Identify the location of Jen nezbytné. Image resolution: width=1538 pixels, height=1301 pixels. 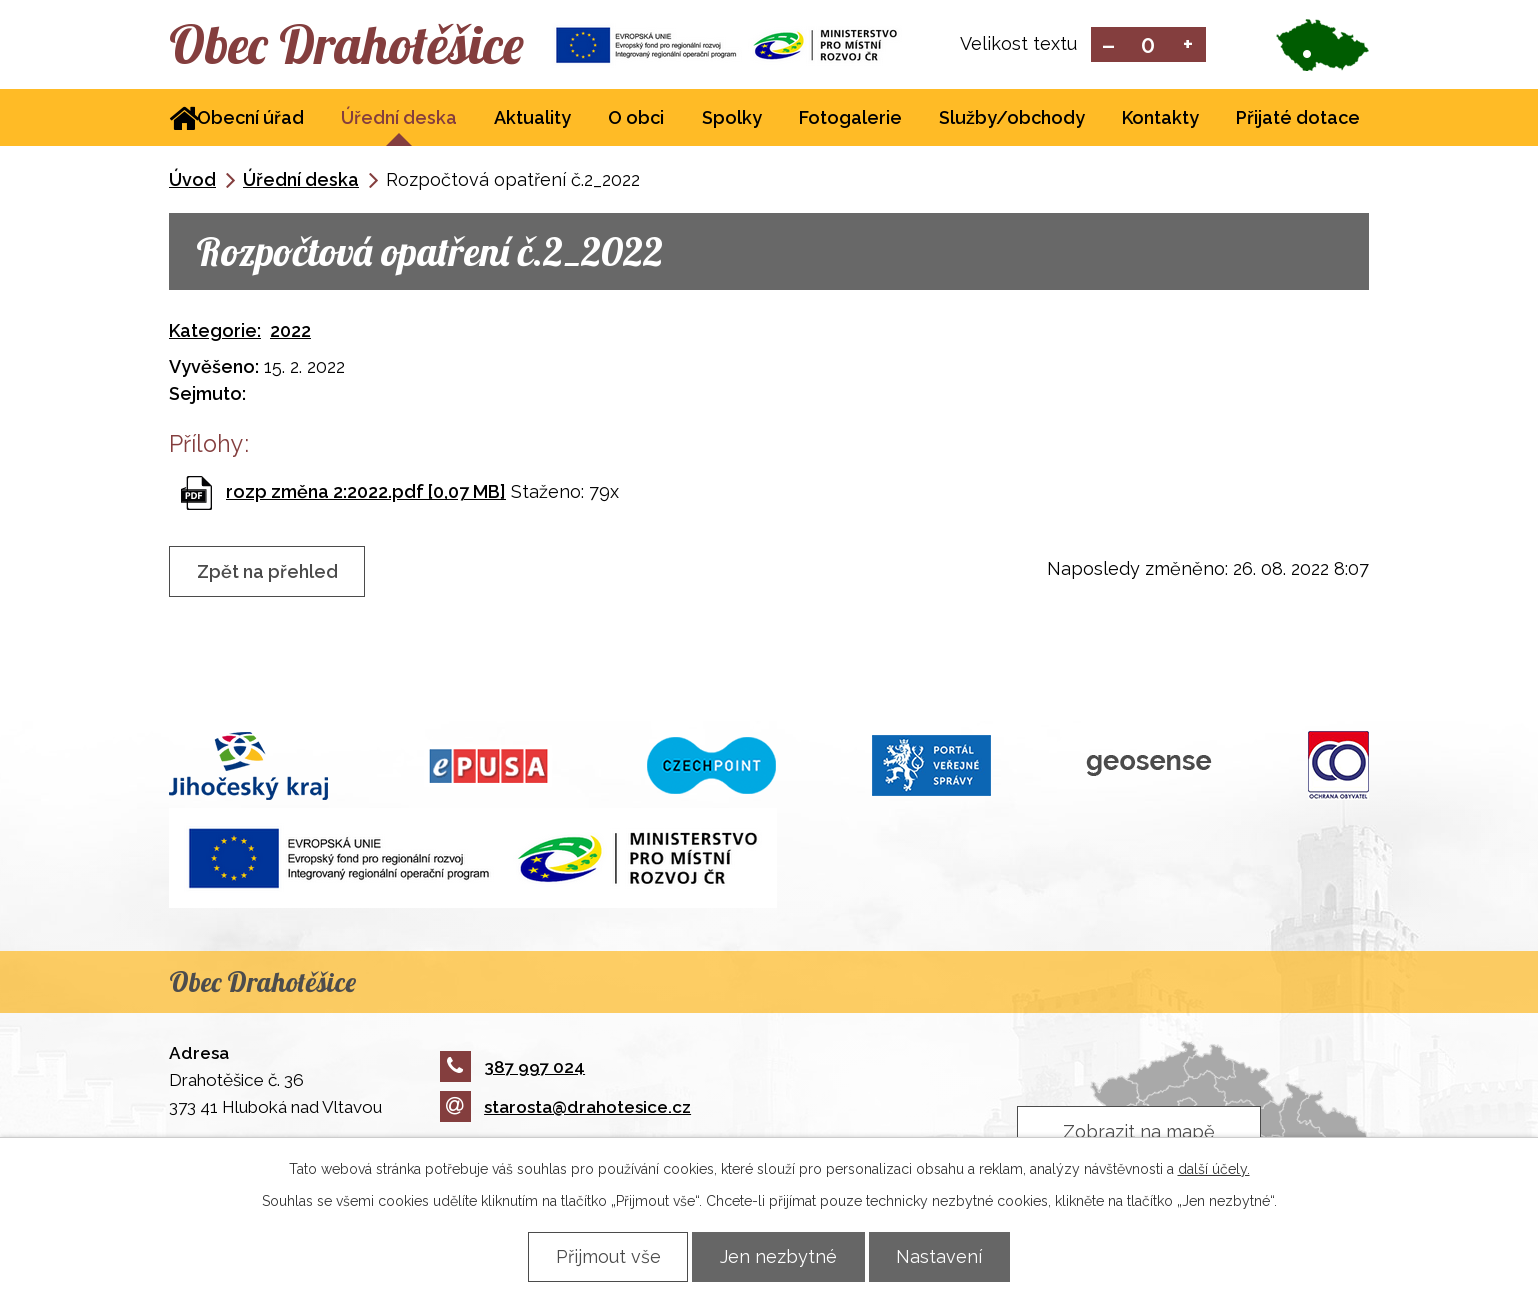
(778, 1256).